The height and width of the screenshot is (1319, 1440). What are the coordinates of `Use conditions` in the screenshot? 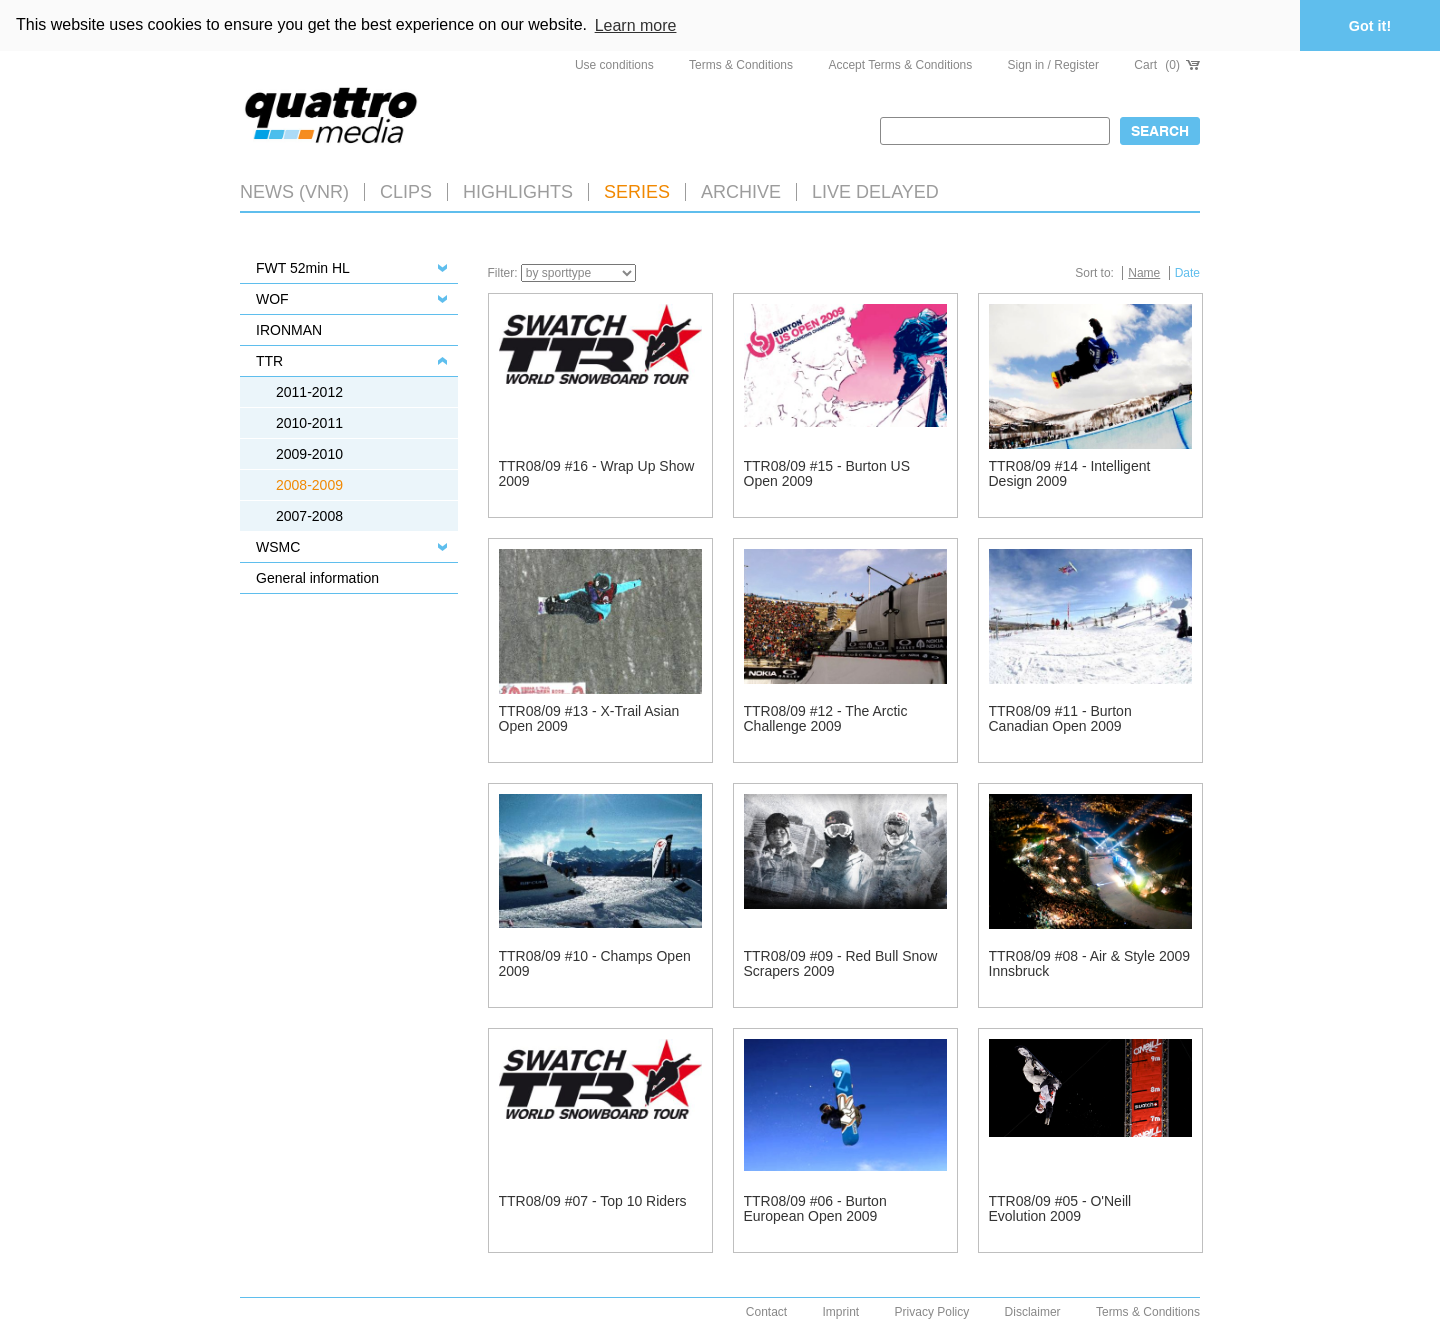 It's located at (614, 65).